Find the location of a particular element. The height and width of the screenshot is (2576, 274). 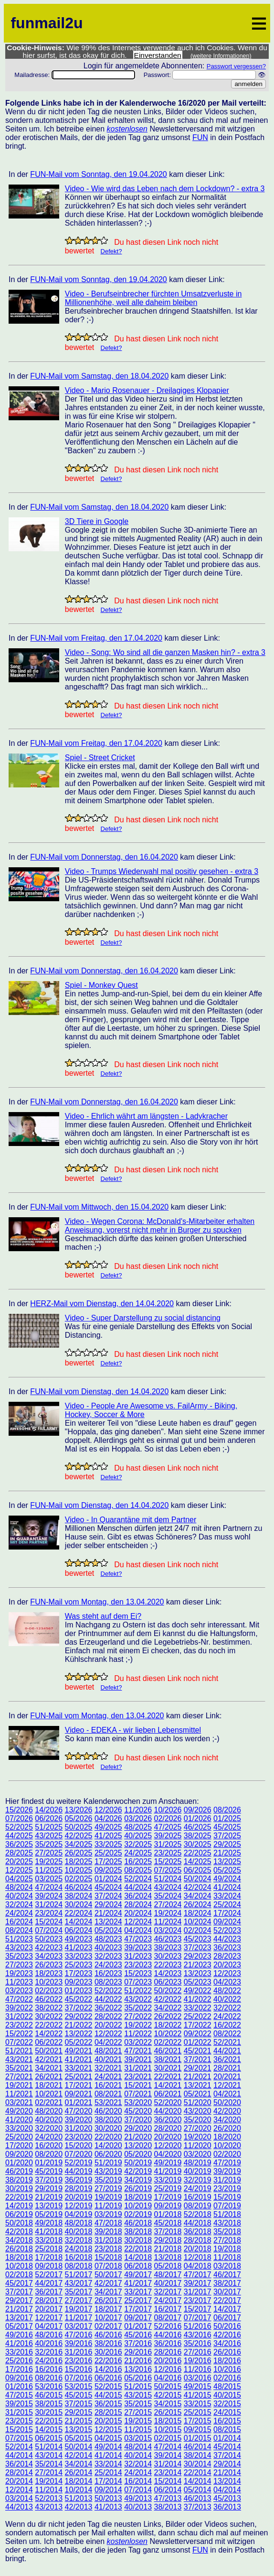

03/2022 is located at coordinates (138, 2042).